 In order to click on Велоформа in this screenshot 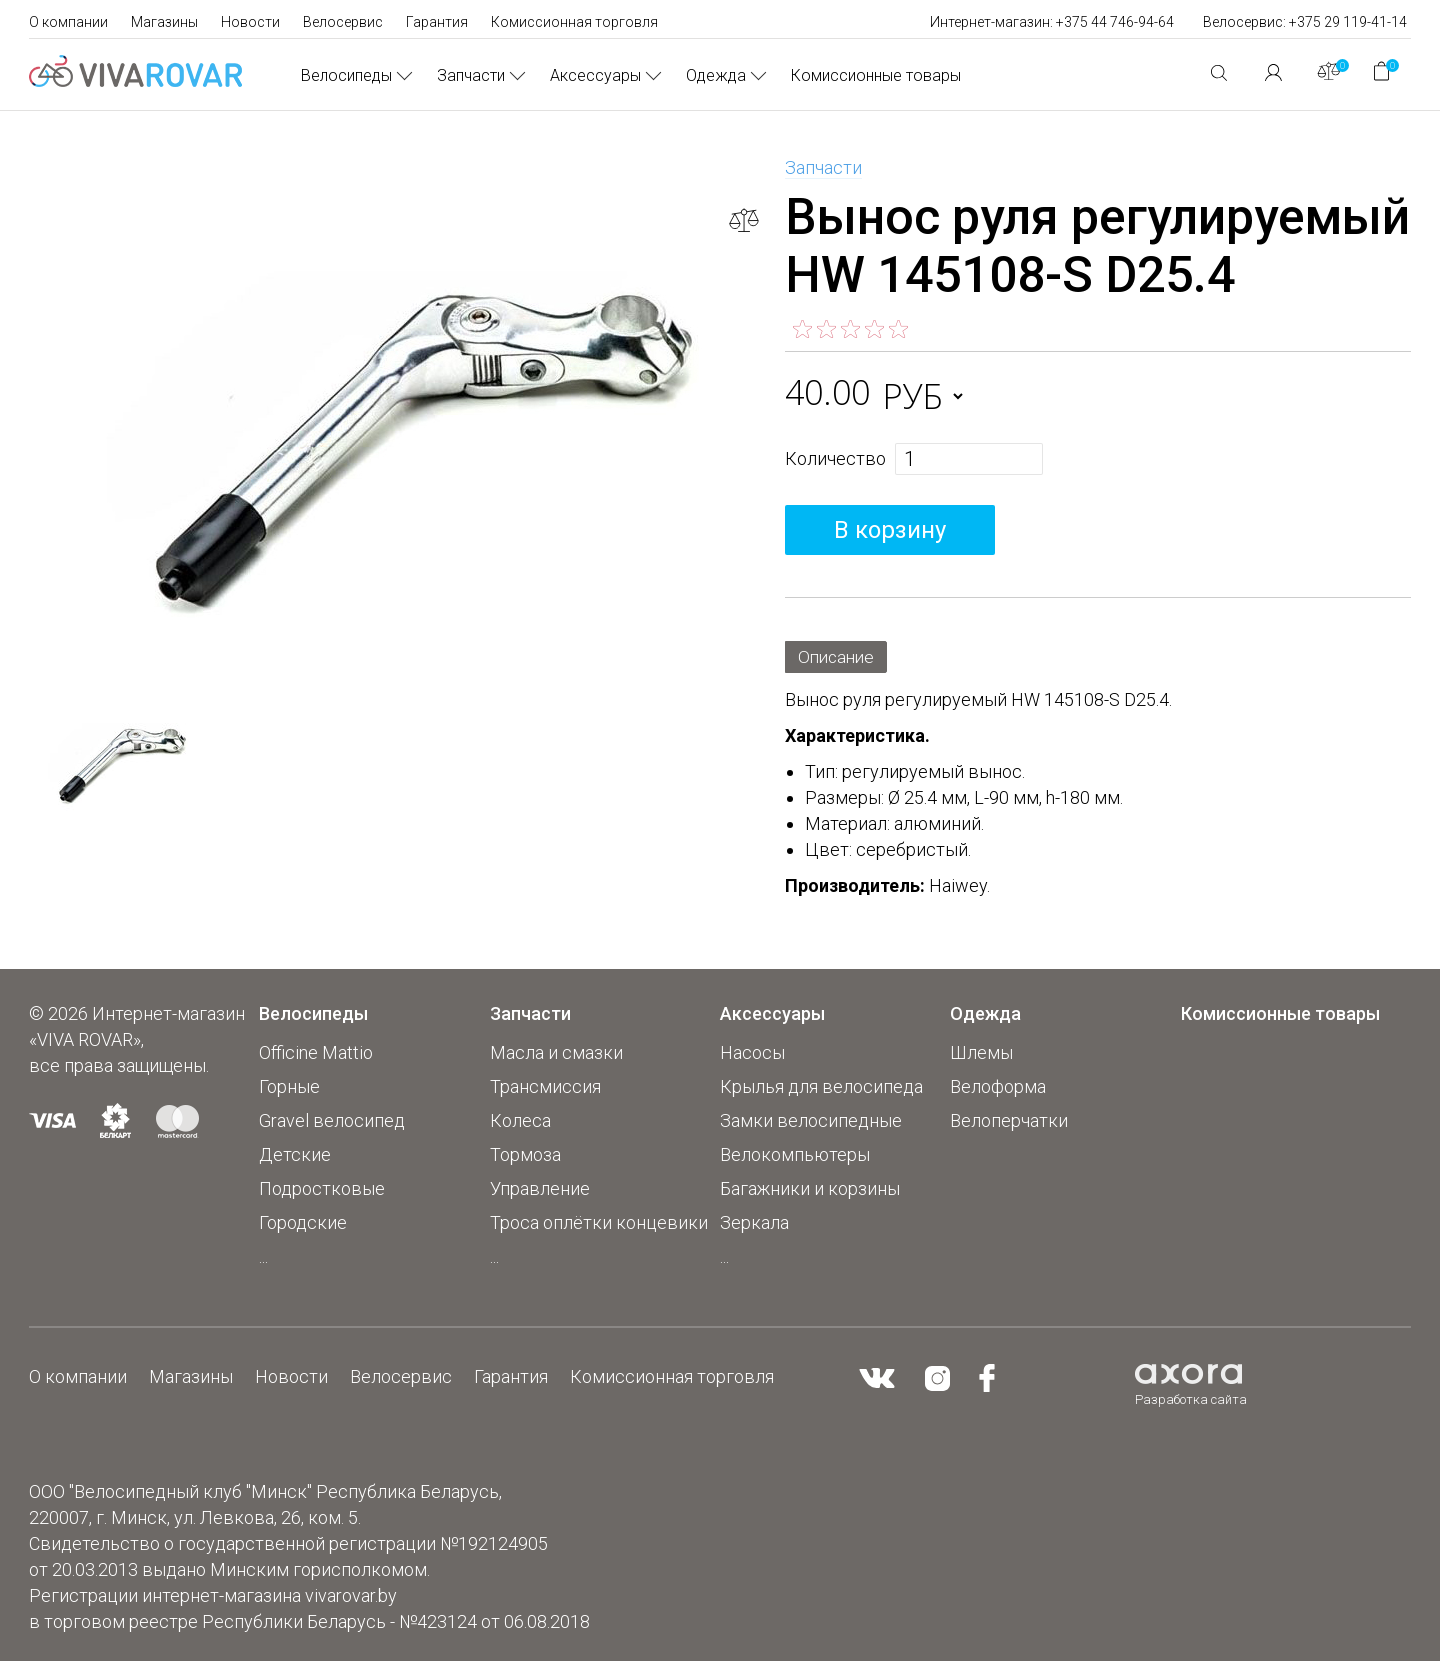, I will do `click(998, 1086)`.